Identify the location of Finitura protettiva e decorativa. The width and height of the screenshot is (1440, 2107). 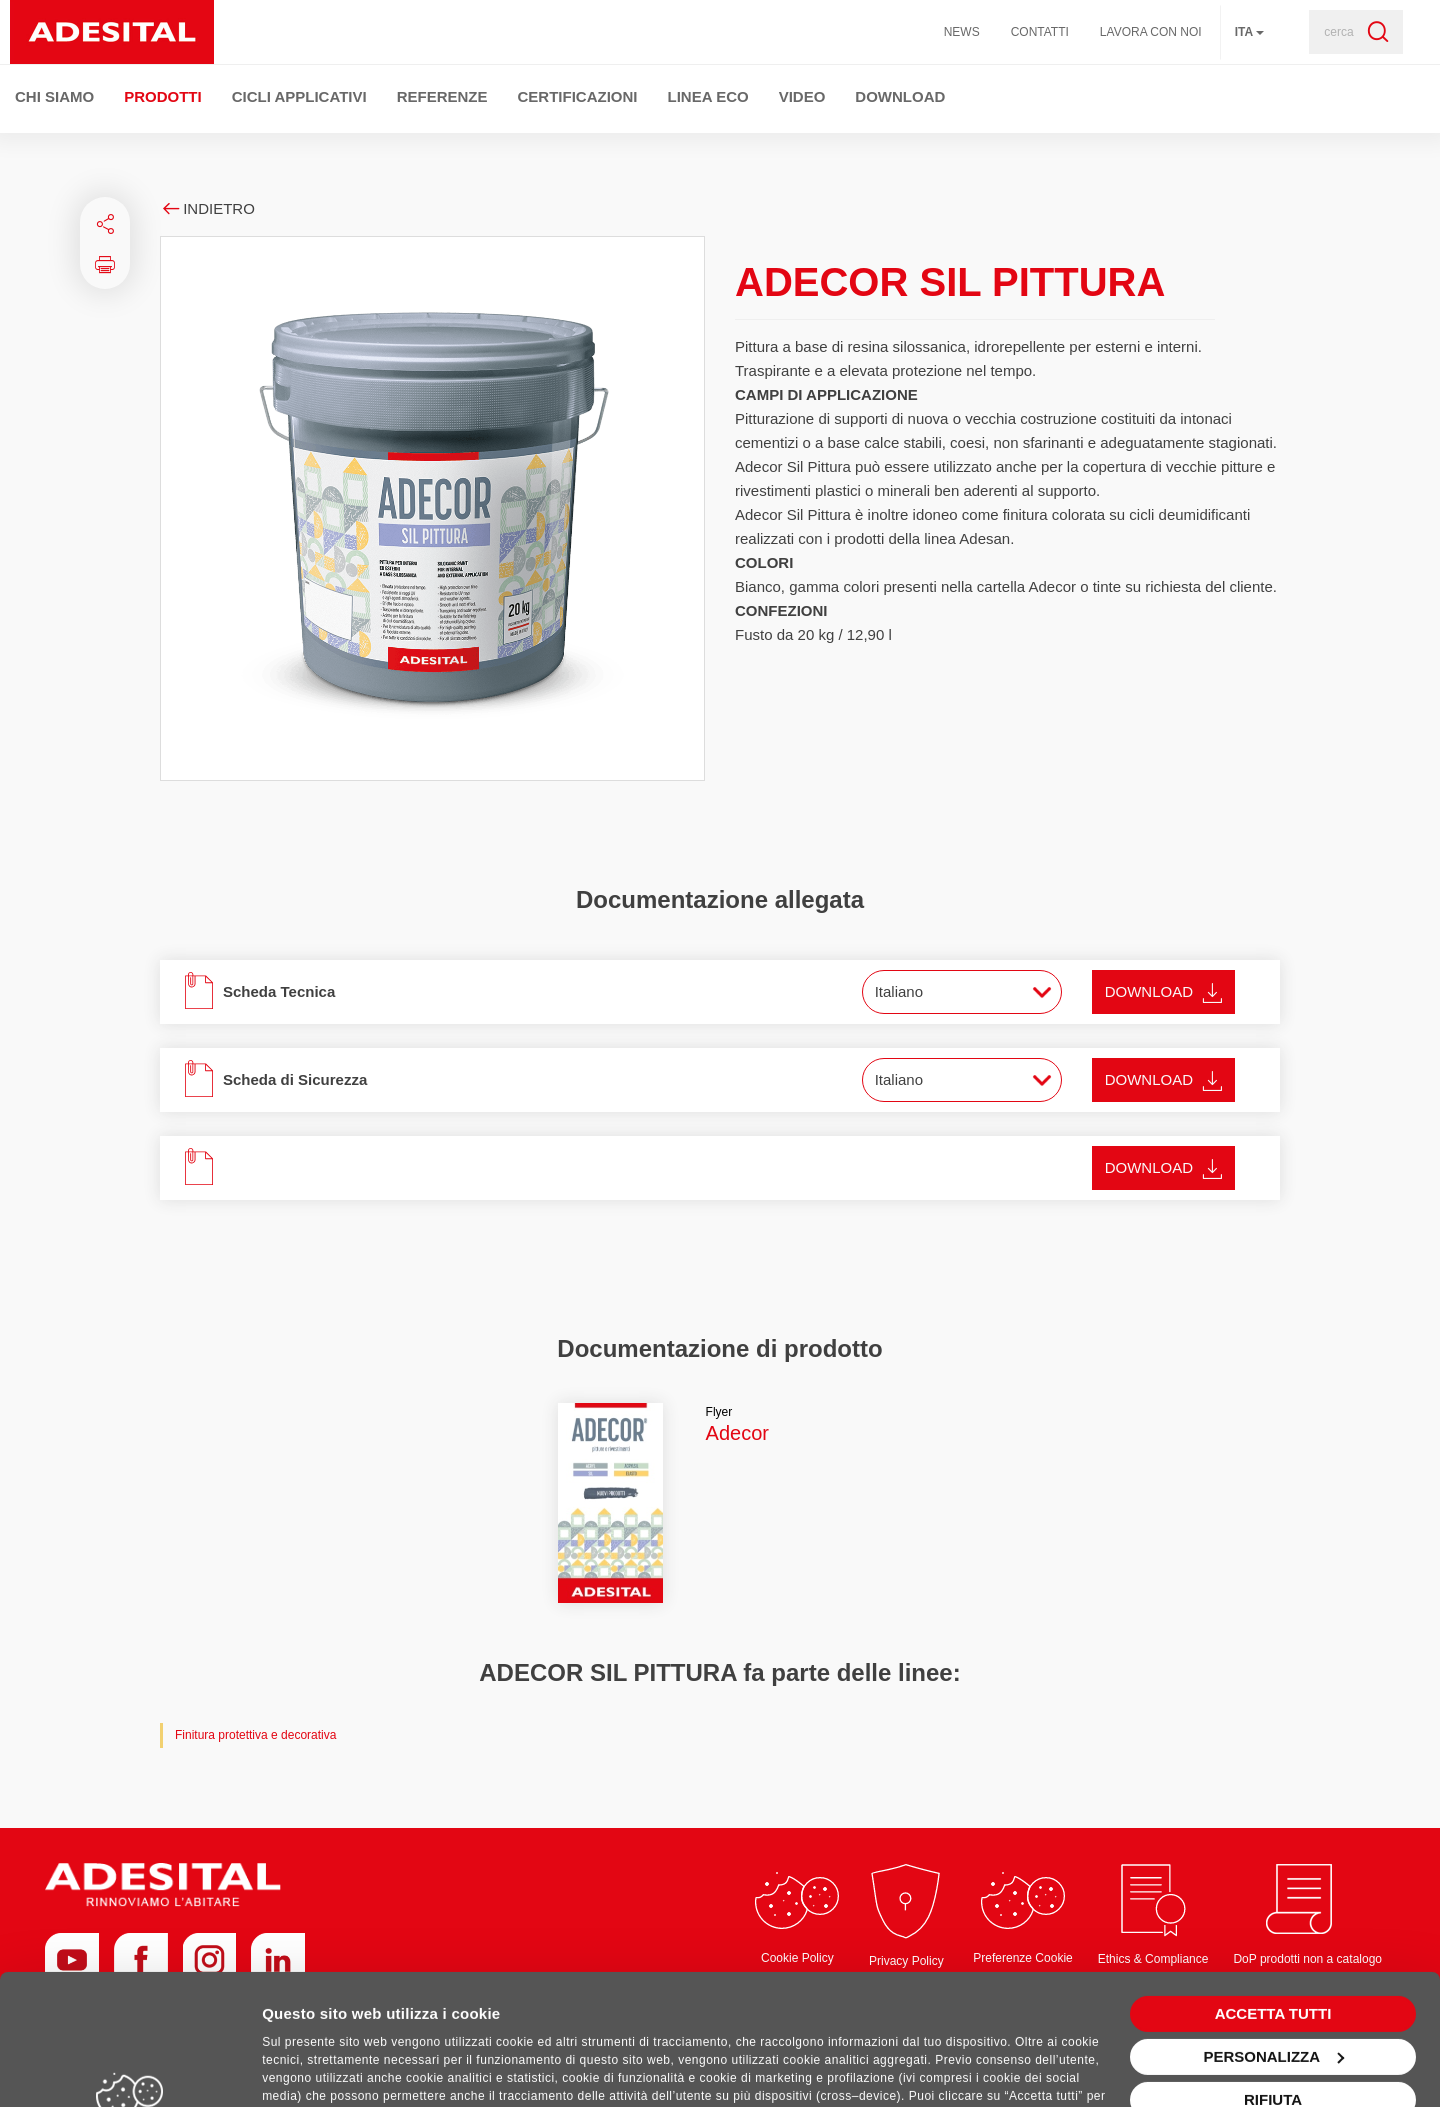
(255, 1735).